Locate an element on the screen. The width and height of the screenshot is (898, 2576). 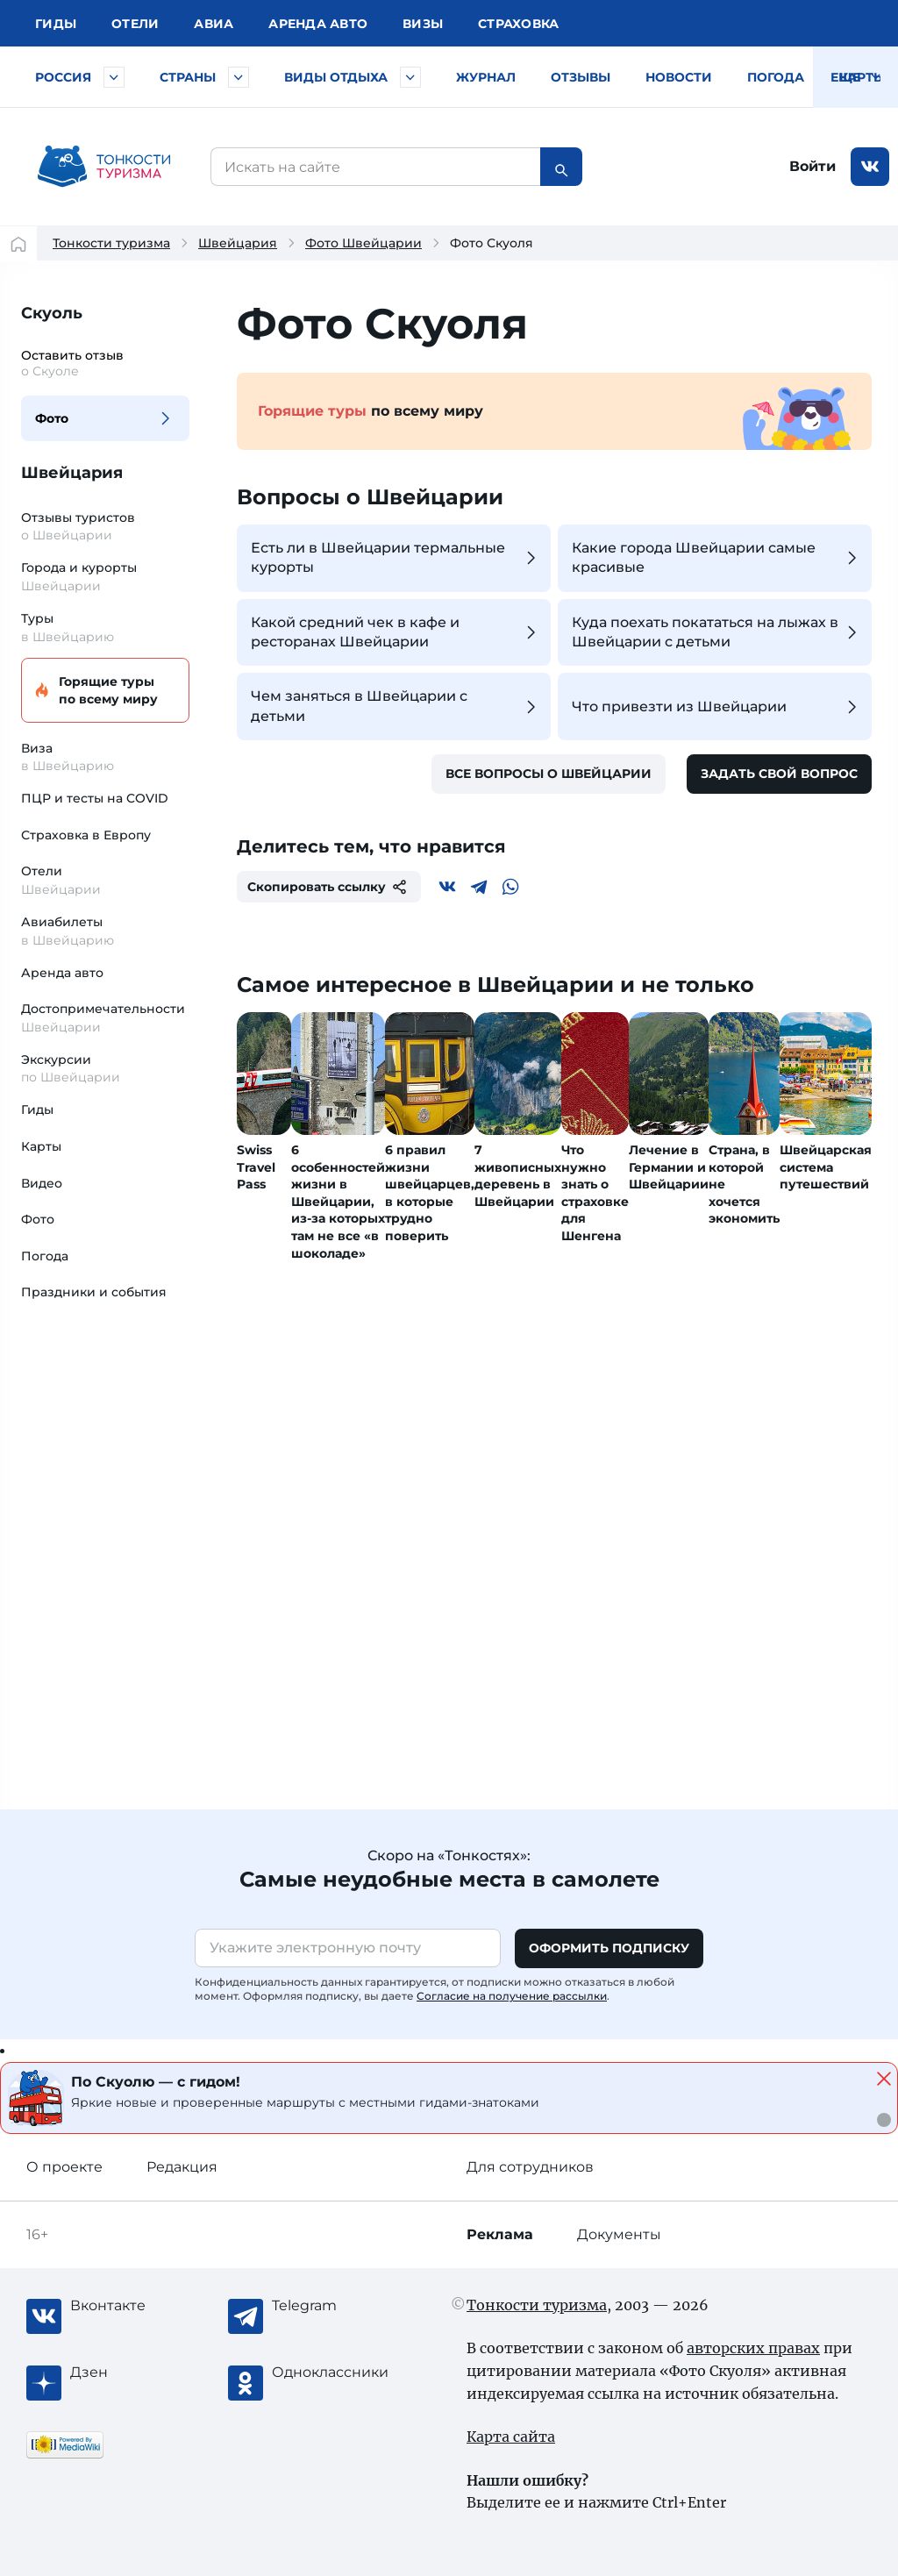
ПЦР и тесты на COVID is located at coordinates (94, 798).